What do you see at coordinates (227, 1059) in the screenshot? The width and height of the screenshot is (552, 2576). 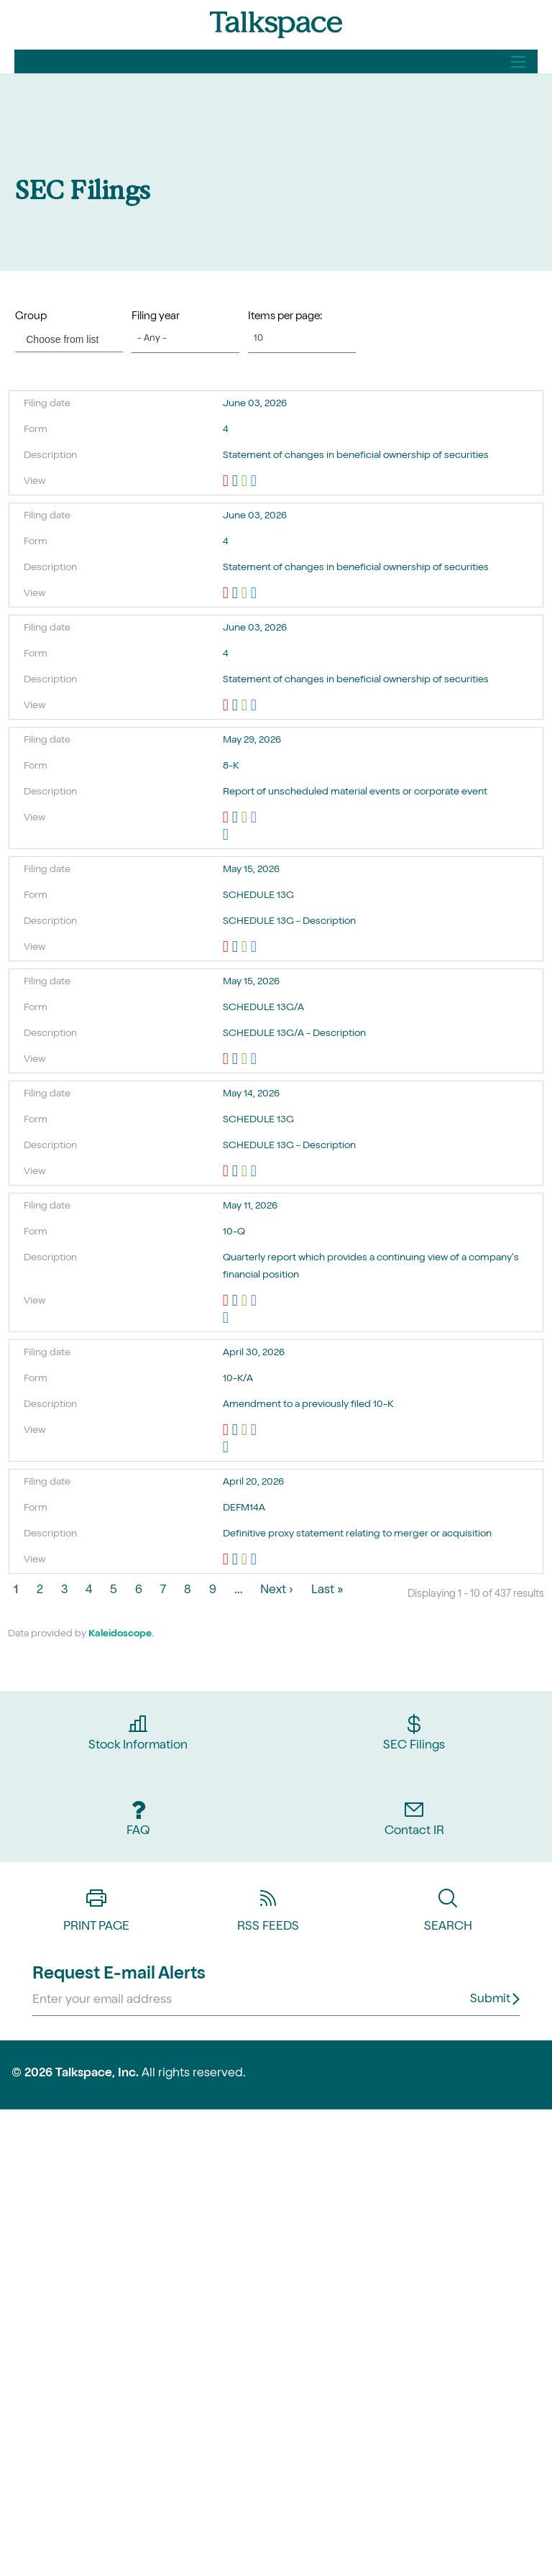 I see `0001772583-26-000003.pdf` at bounding box center [227, 1059].